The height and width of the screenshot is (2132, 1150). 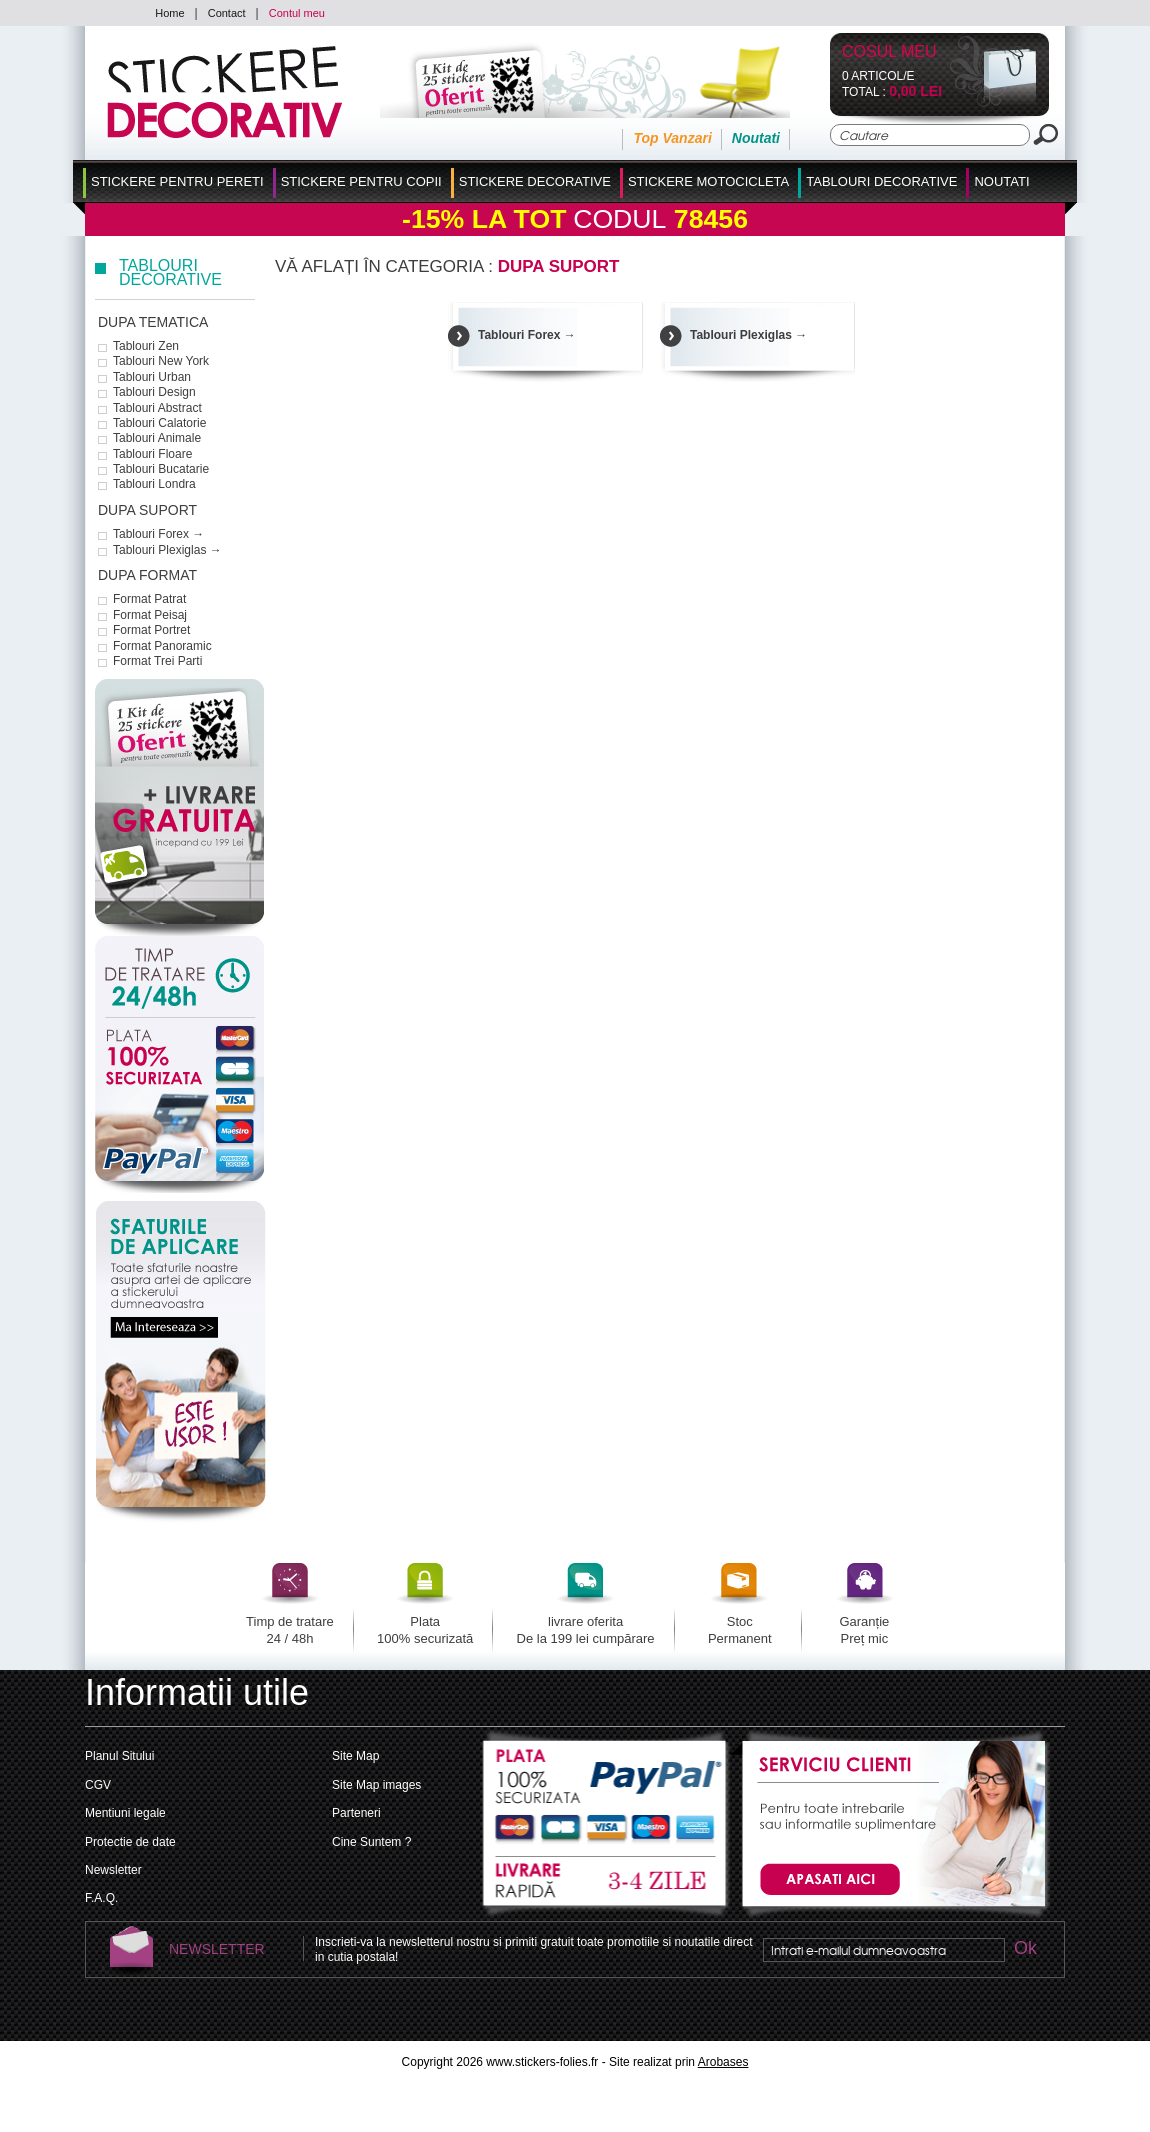 What do you see at coordinates (147, 575) in the screenshot?
I see `dupa format` at bounding box center [147, 575].